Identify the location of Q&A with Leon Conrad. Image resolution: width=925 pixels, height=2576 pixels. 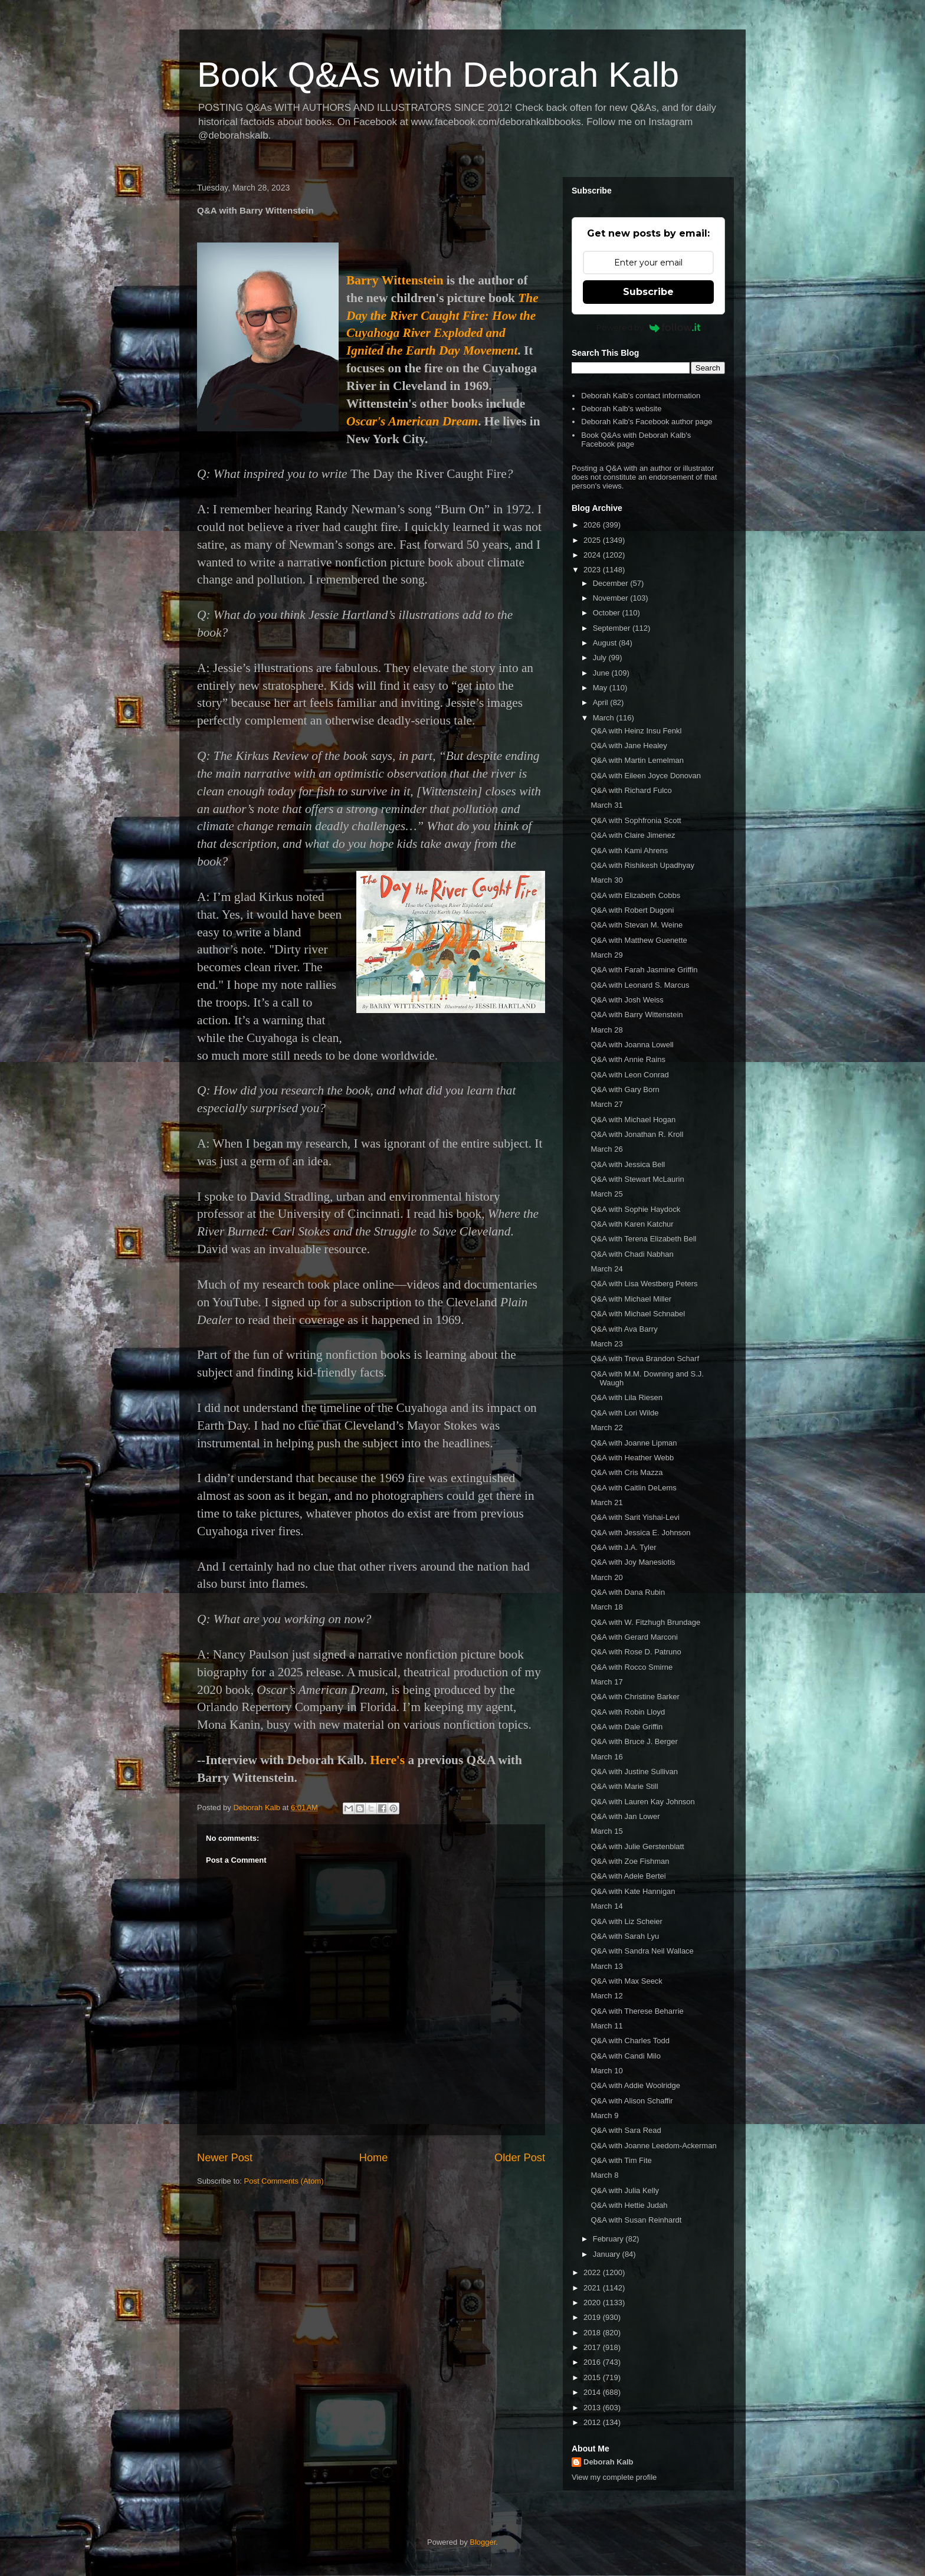
(629, 1074).